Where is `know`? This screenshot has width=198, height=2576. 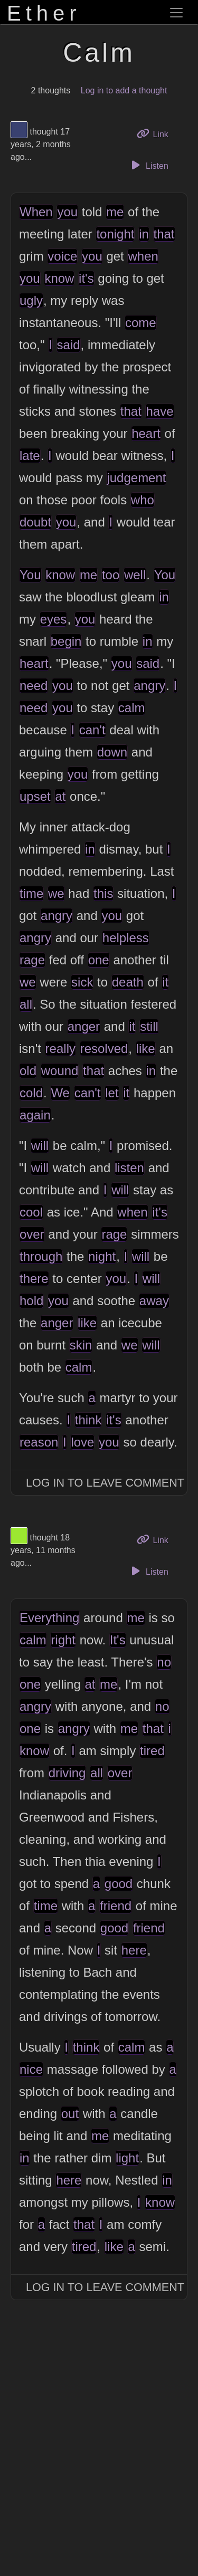
know is located at coordinates (59, 278).